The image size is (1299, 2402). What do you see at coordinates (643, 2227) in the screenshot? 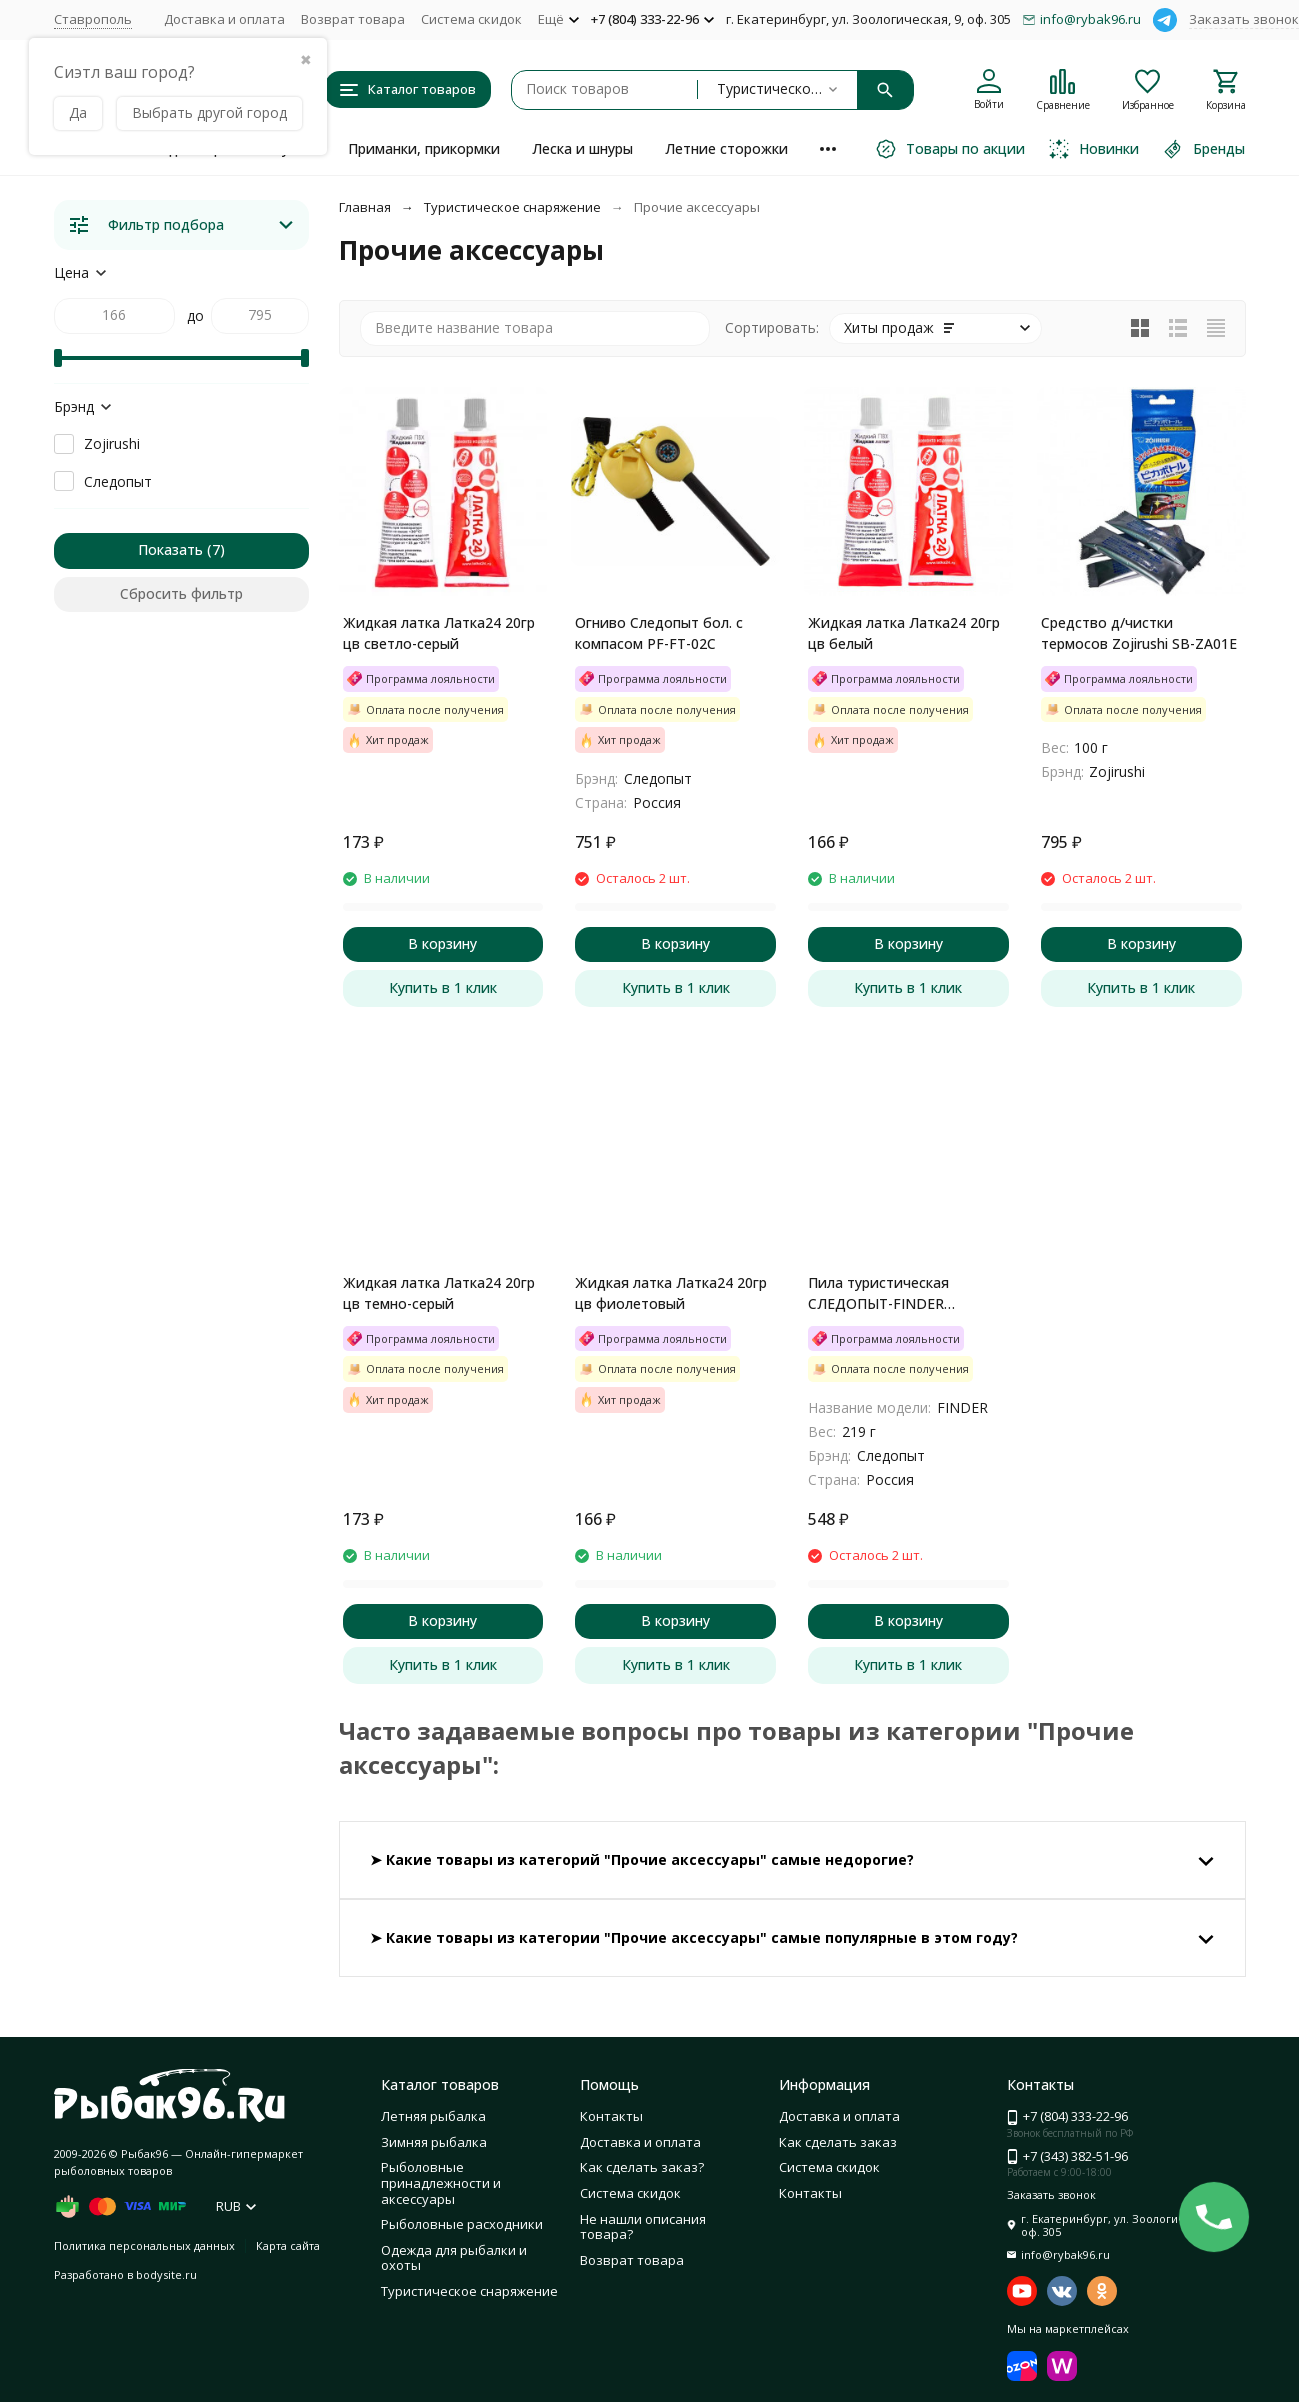
I see `Не нашли описания товара?` at bounding box center [643, 2227].